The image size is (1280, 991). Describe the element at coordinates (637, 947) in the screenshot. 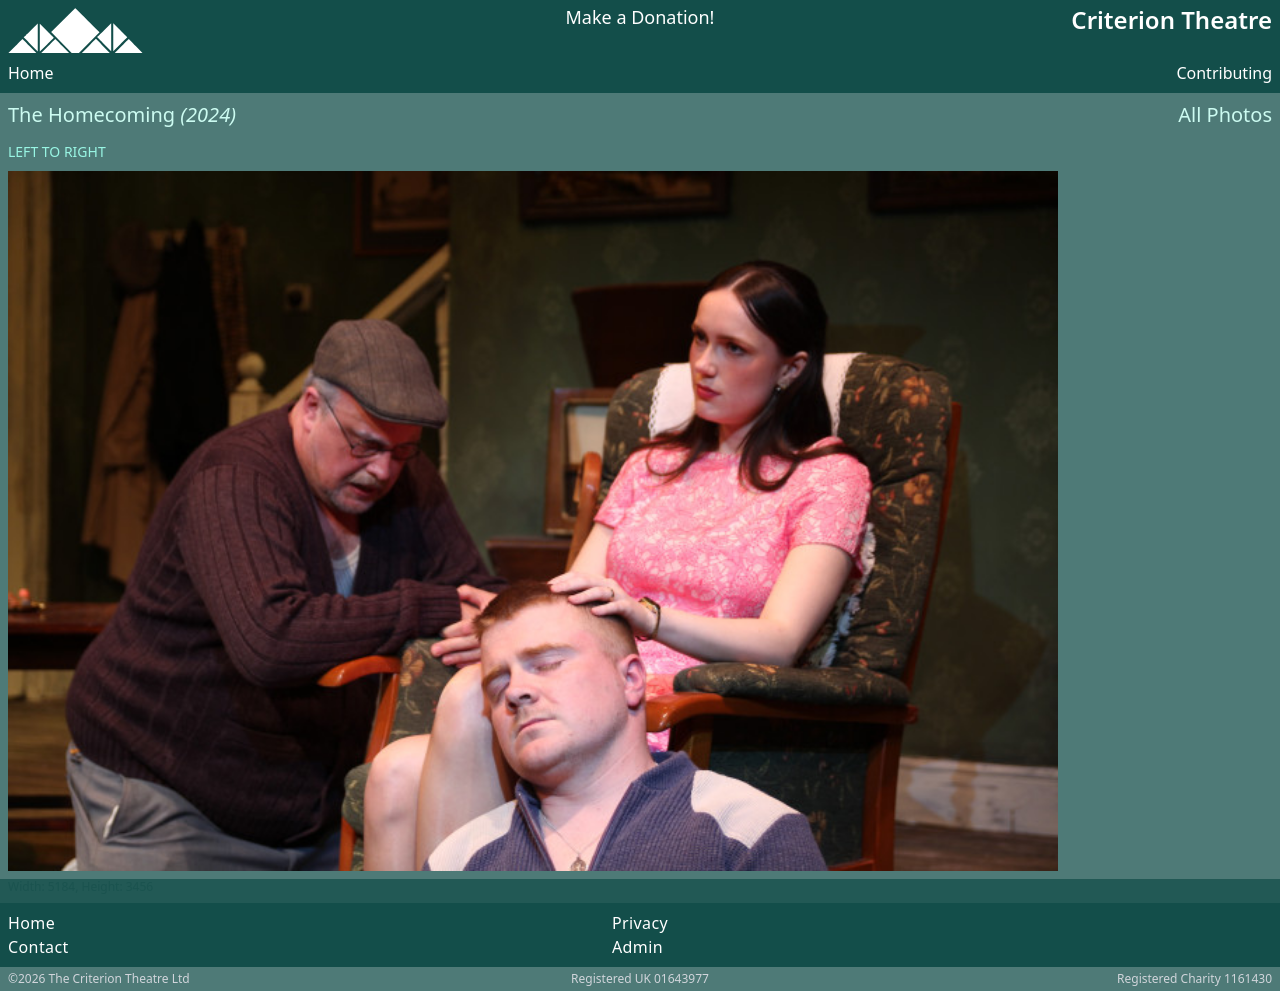

I see `Admin` at that location.